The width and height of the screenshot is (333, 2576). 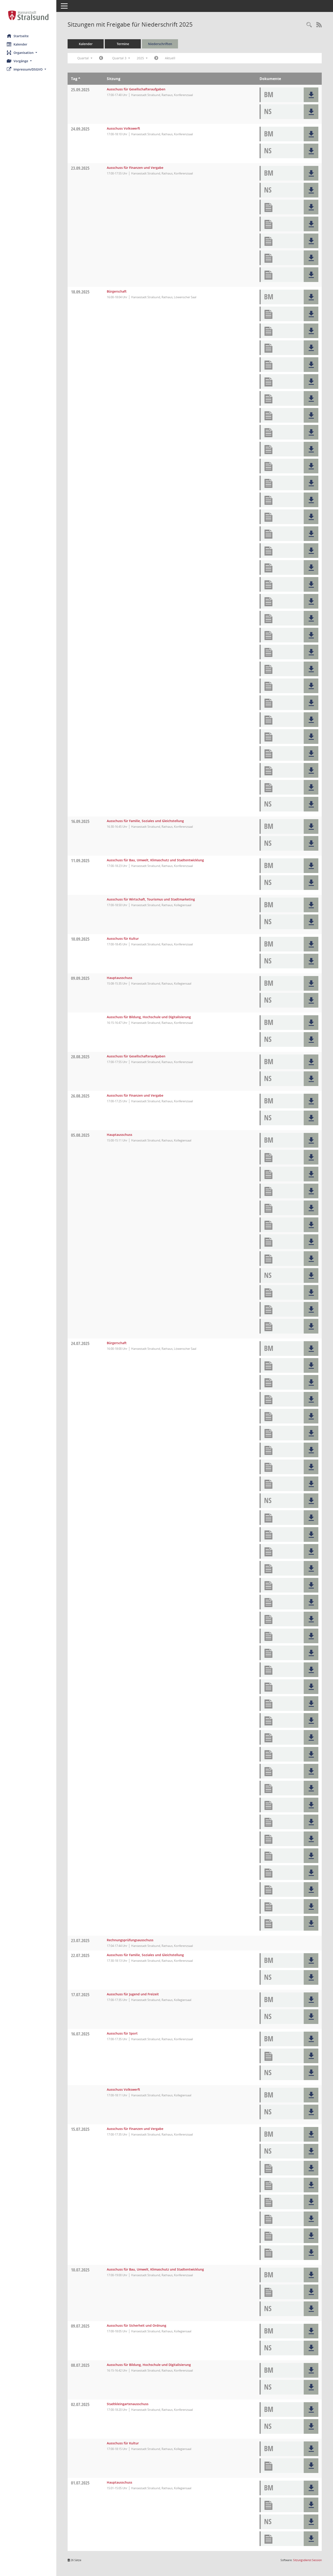 I want to click on [Jahr: 2025 Monat: 10], so click(x=156, y=58).